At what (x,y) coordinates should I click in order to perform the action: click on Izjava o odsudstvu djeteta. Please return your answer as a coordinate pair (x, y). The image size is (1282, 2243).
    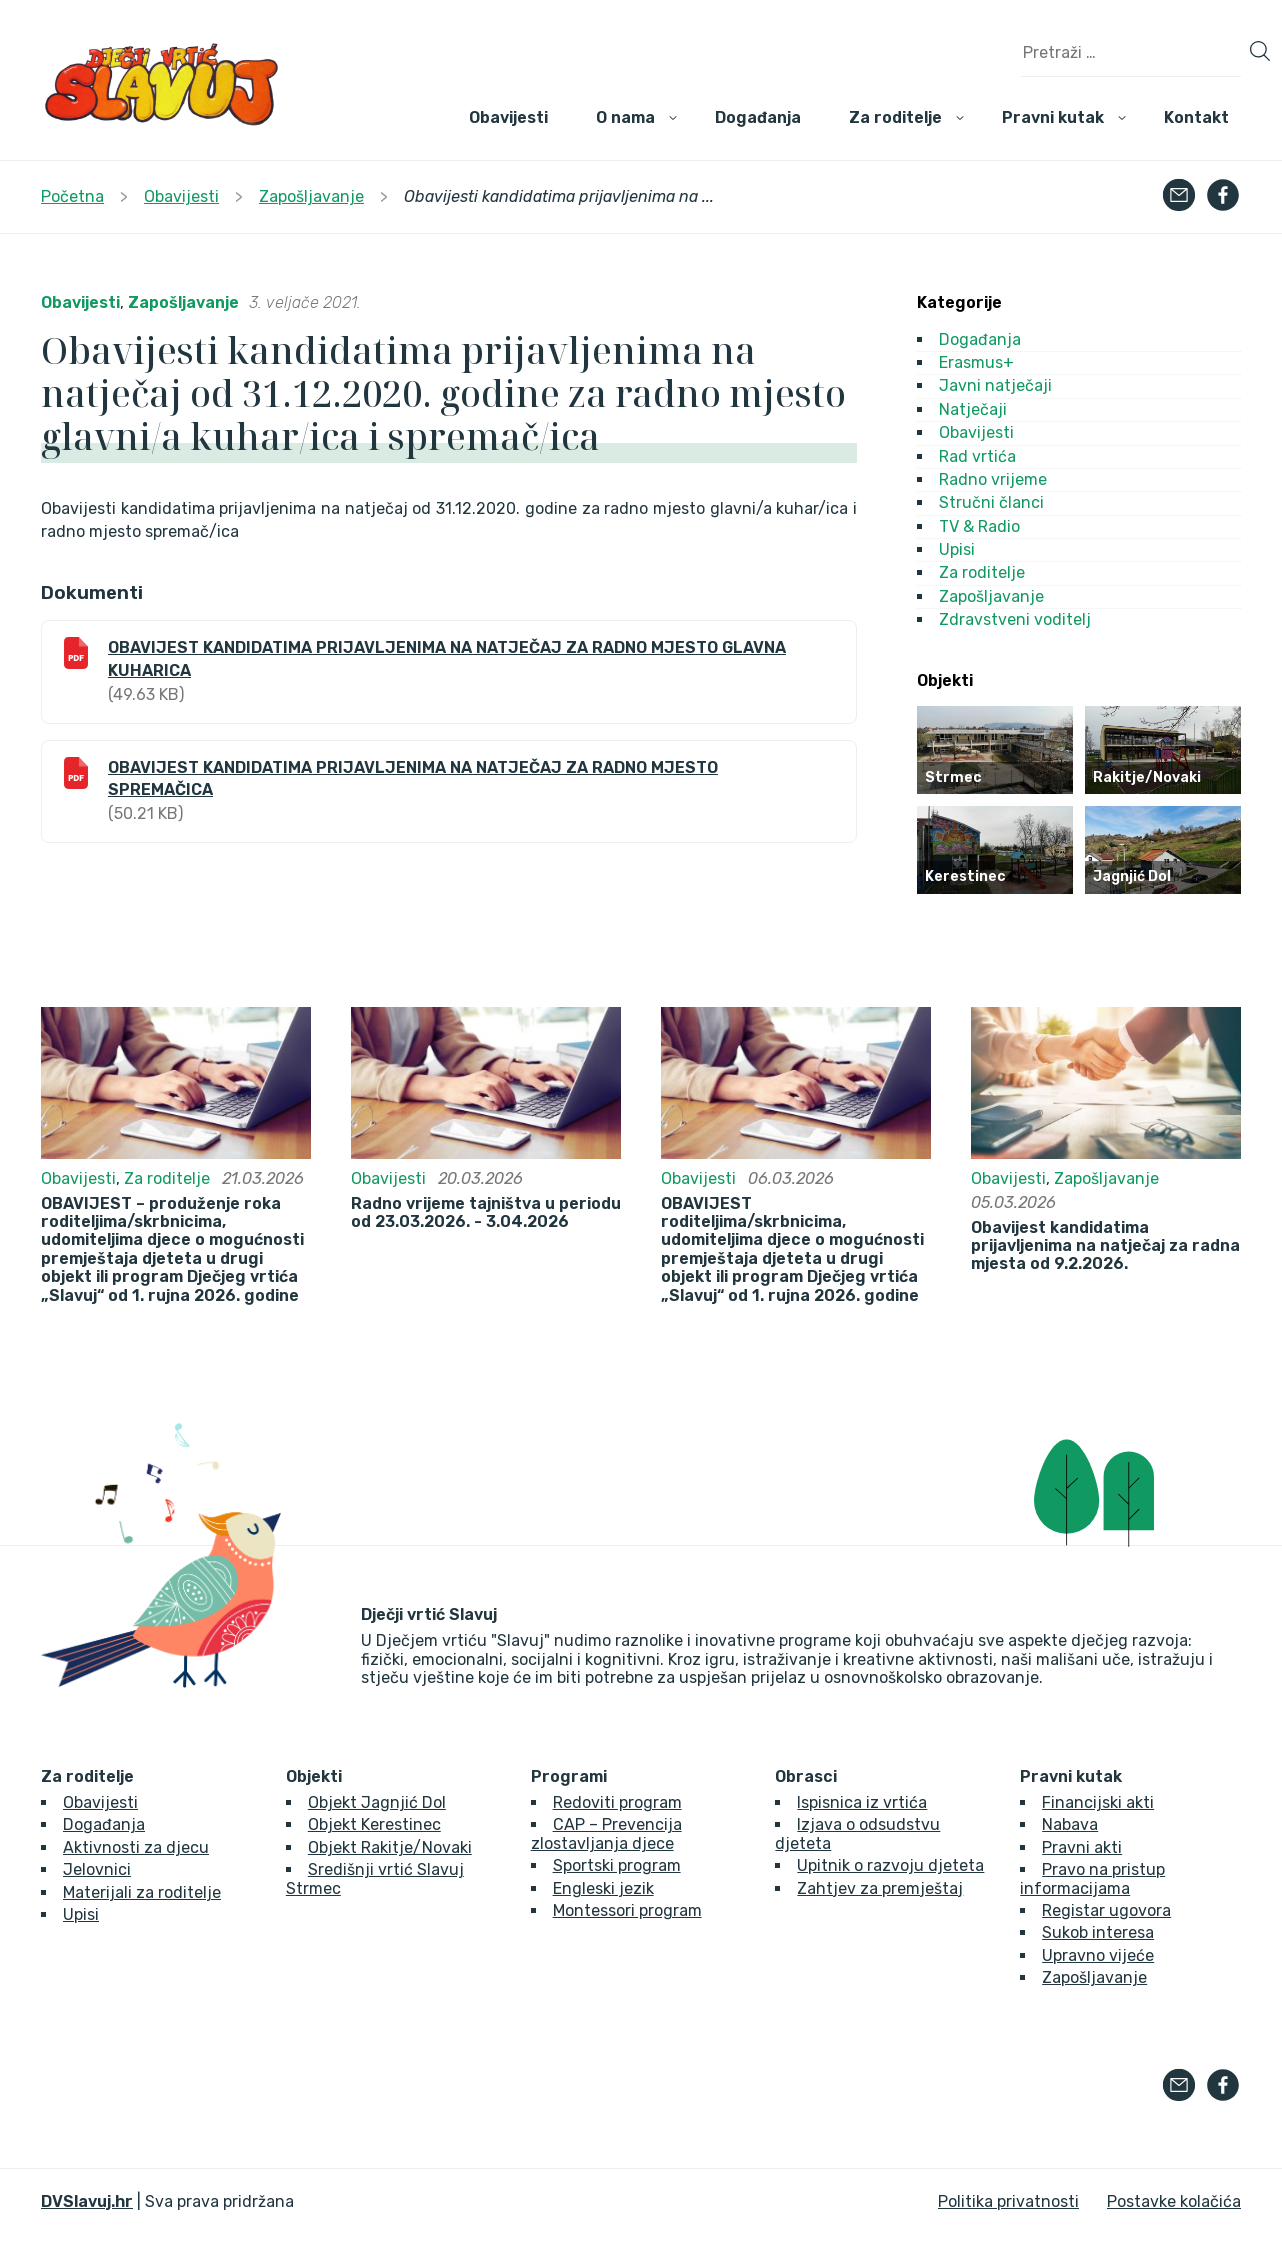
    Looking at the image, I should click on (857, 1833).